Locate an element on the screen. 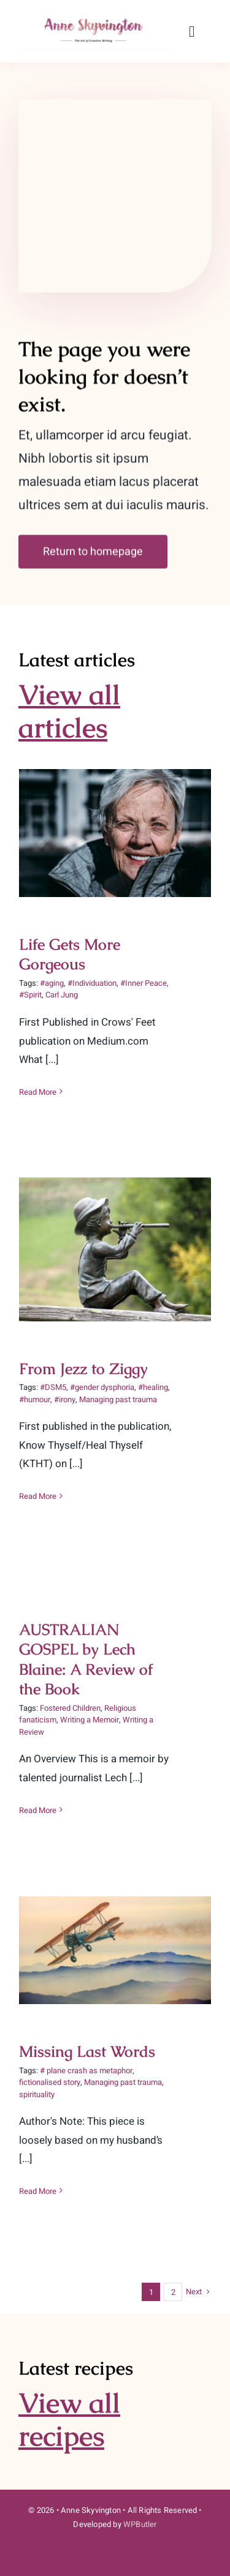 This screenshot has height=2576, width=230. Missing Last Words is located at coordinates (87, 2051).